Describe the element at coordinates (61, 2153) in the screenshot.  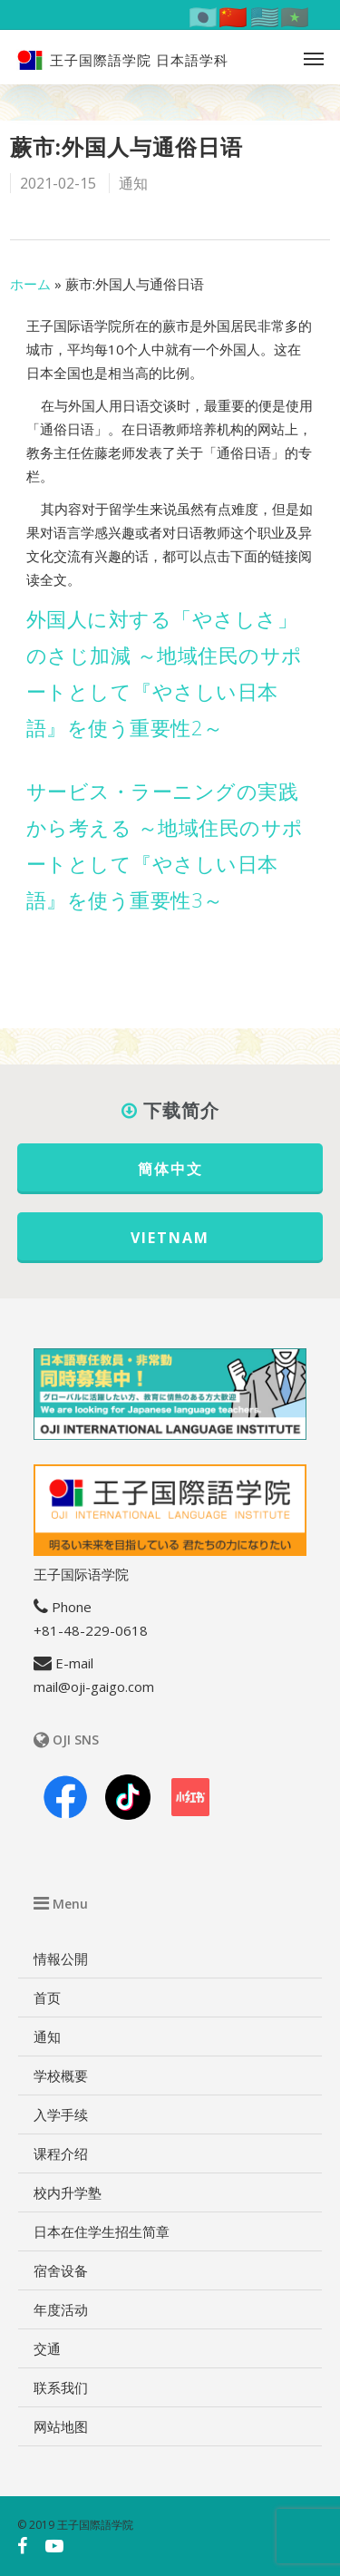
I see `课程介绍` at that location.